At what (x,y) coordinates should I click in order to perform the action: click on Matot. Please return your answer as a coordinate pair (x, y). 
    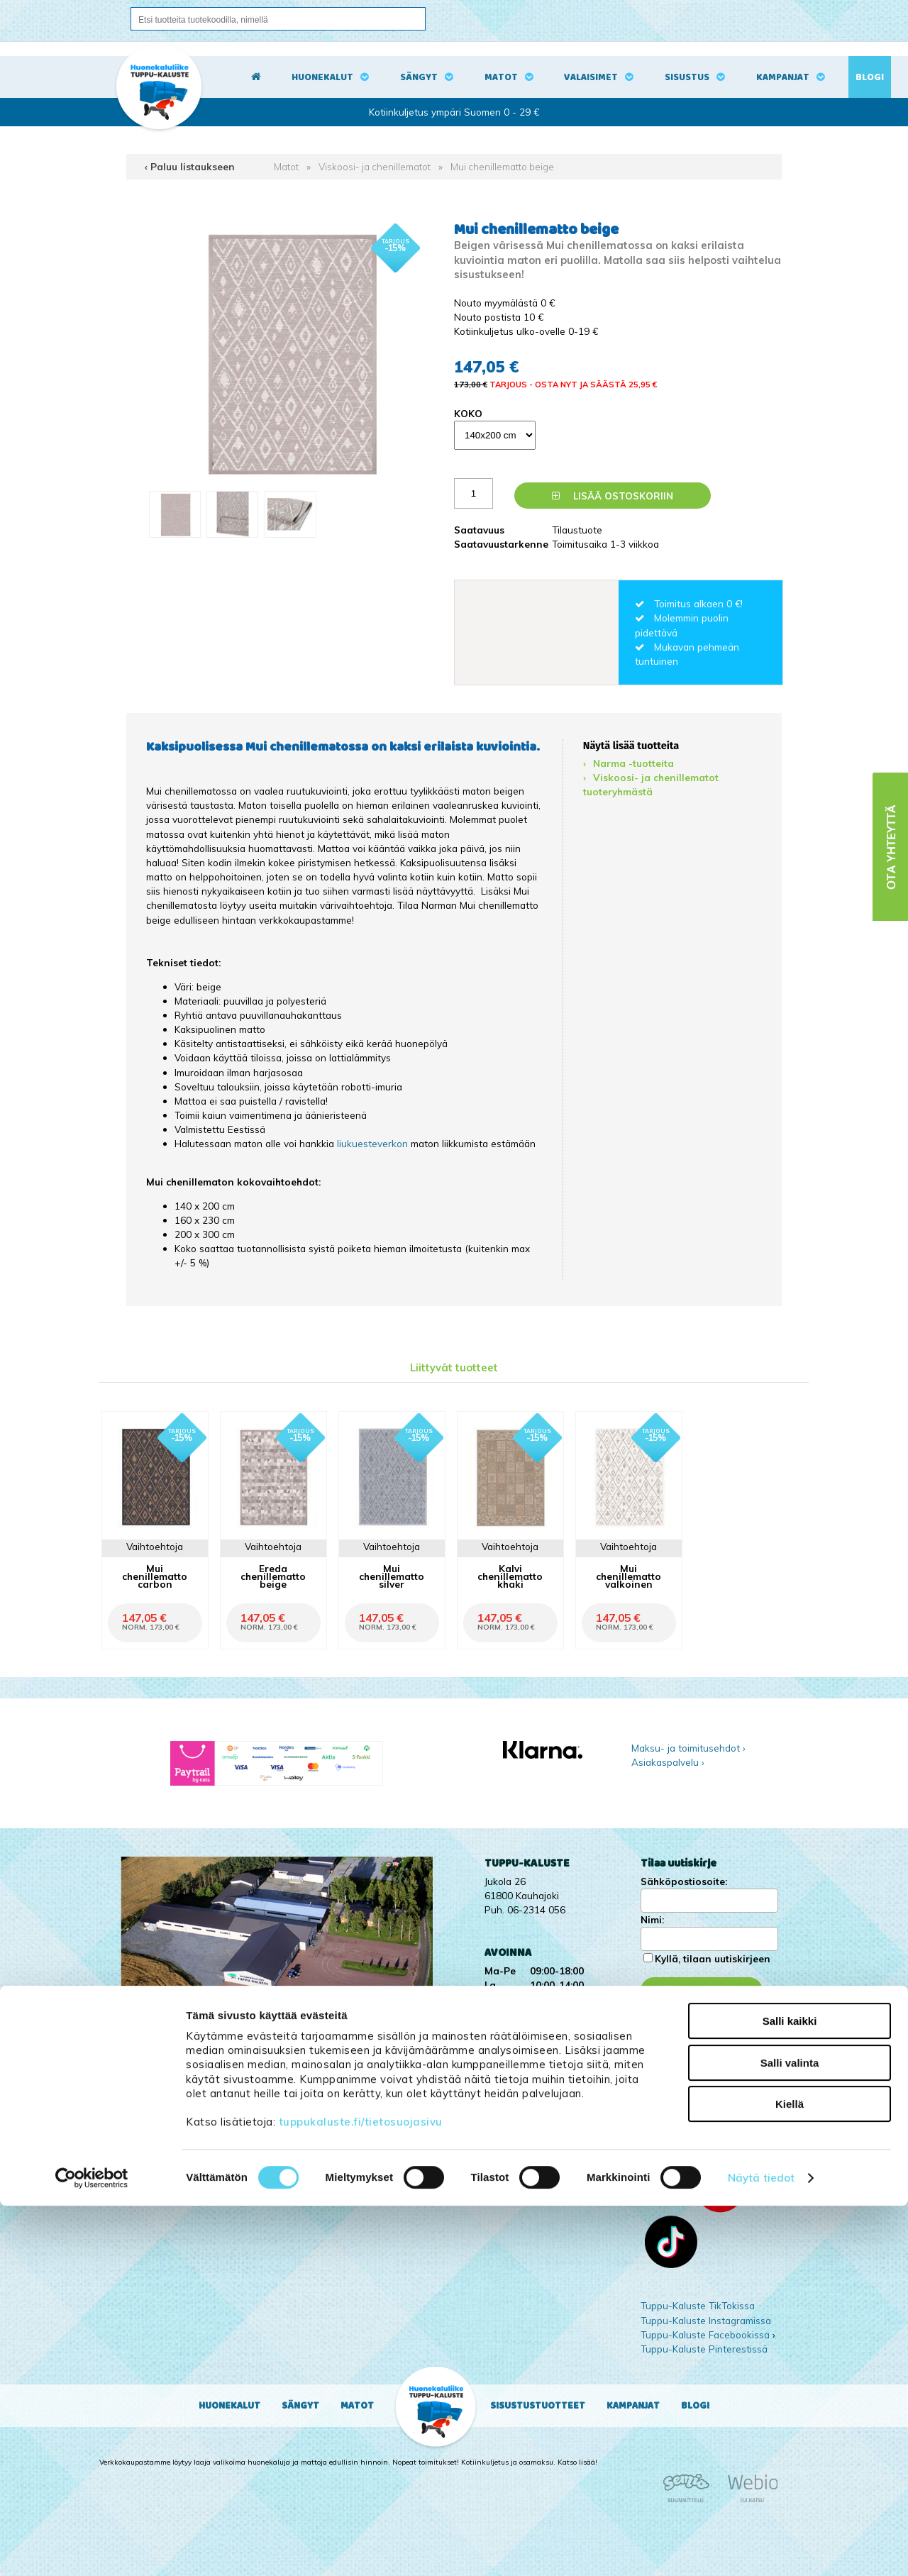
    Looking at the image, I should click on (501, 77).